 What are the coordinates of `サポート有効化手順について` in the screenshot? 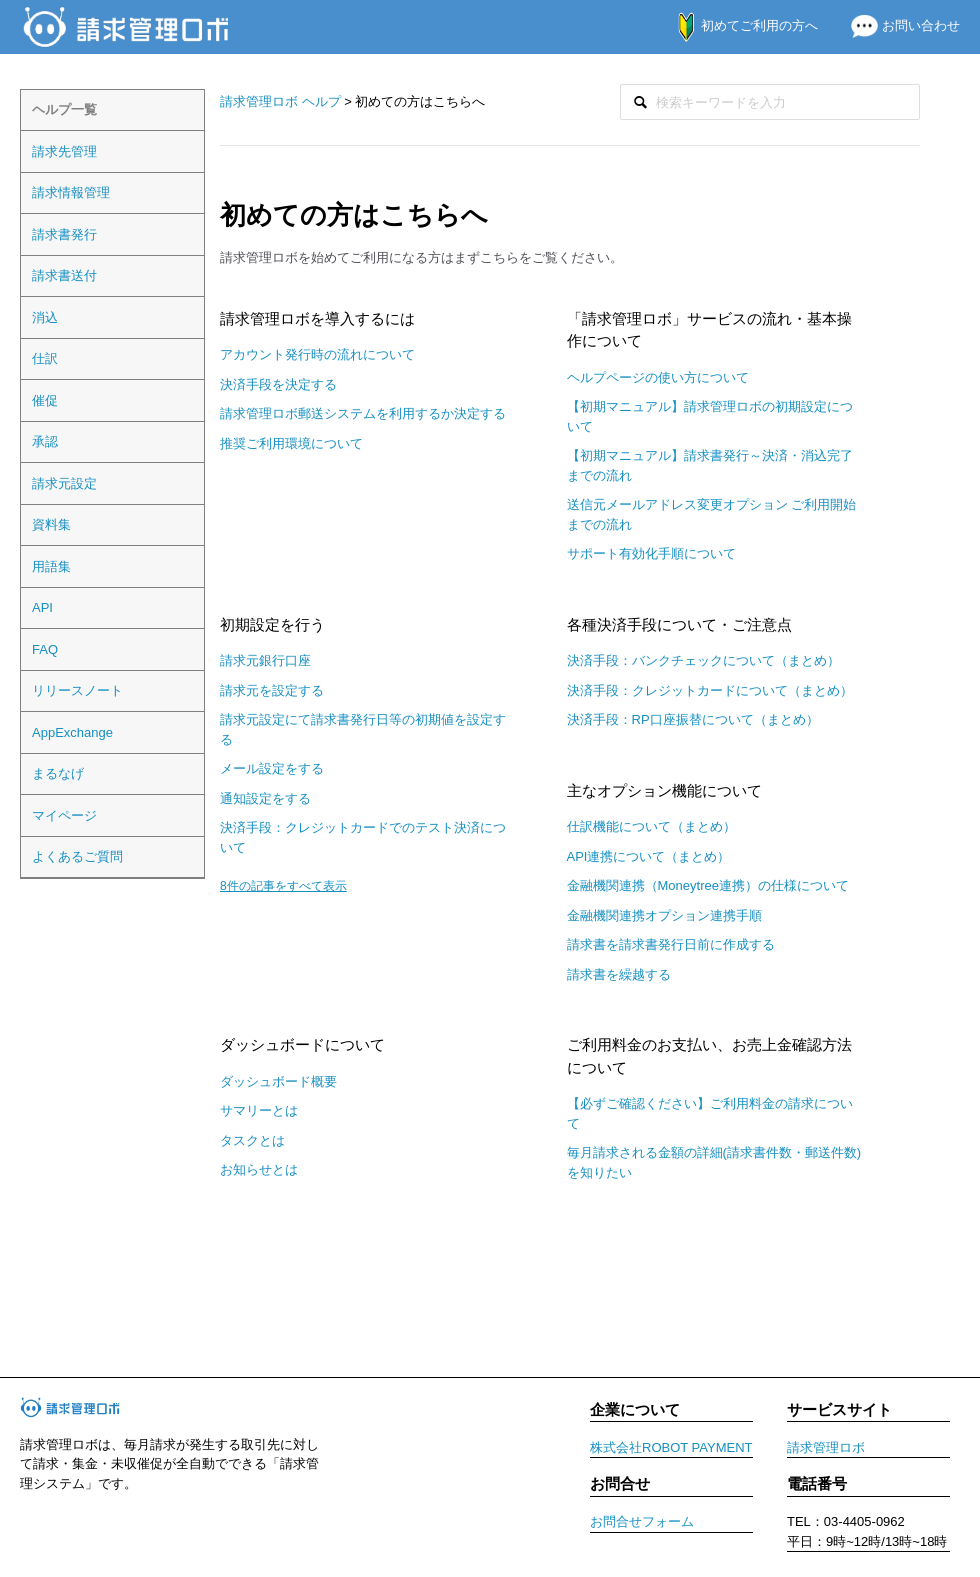 It's located at (651, 553).